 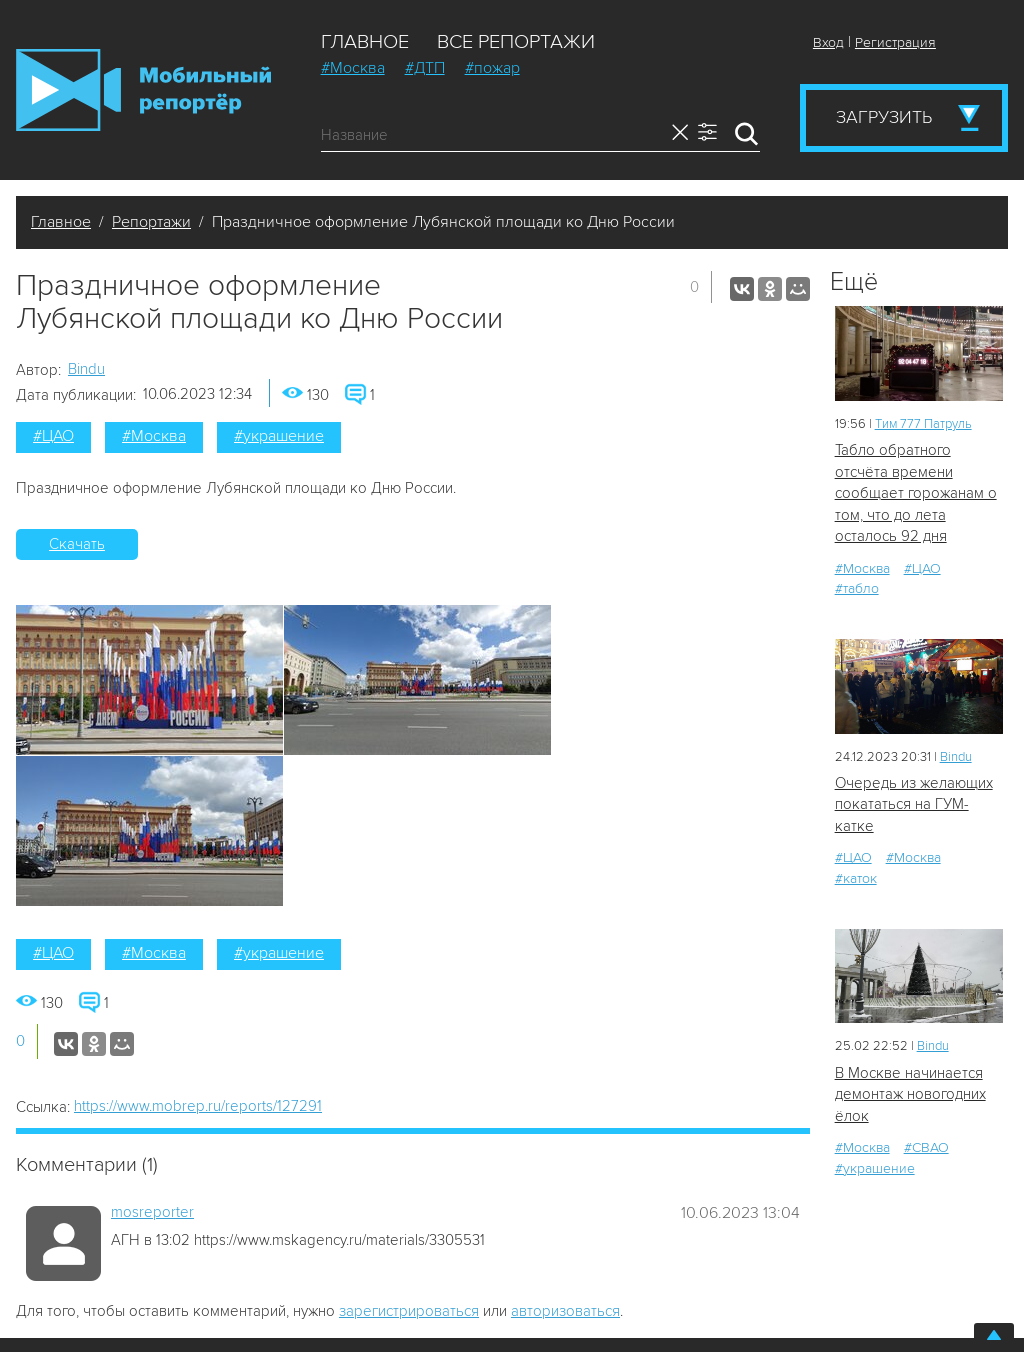 What do you see at coordinates (923, 424) in the screenshot?
I see `Tим 777 Патруль` at bounding box center [923, 424].